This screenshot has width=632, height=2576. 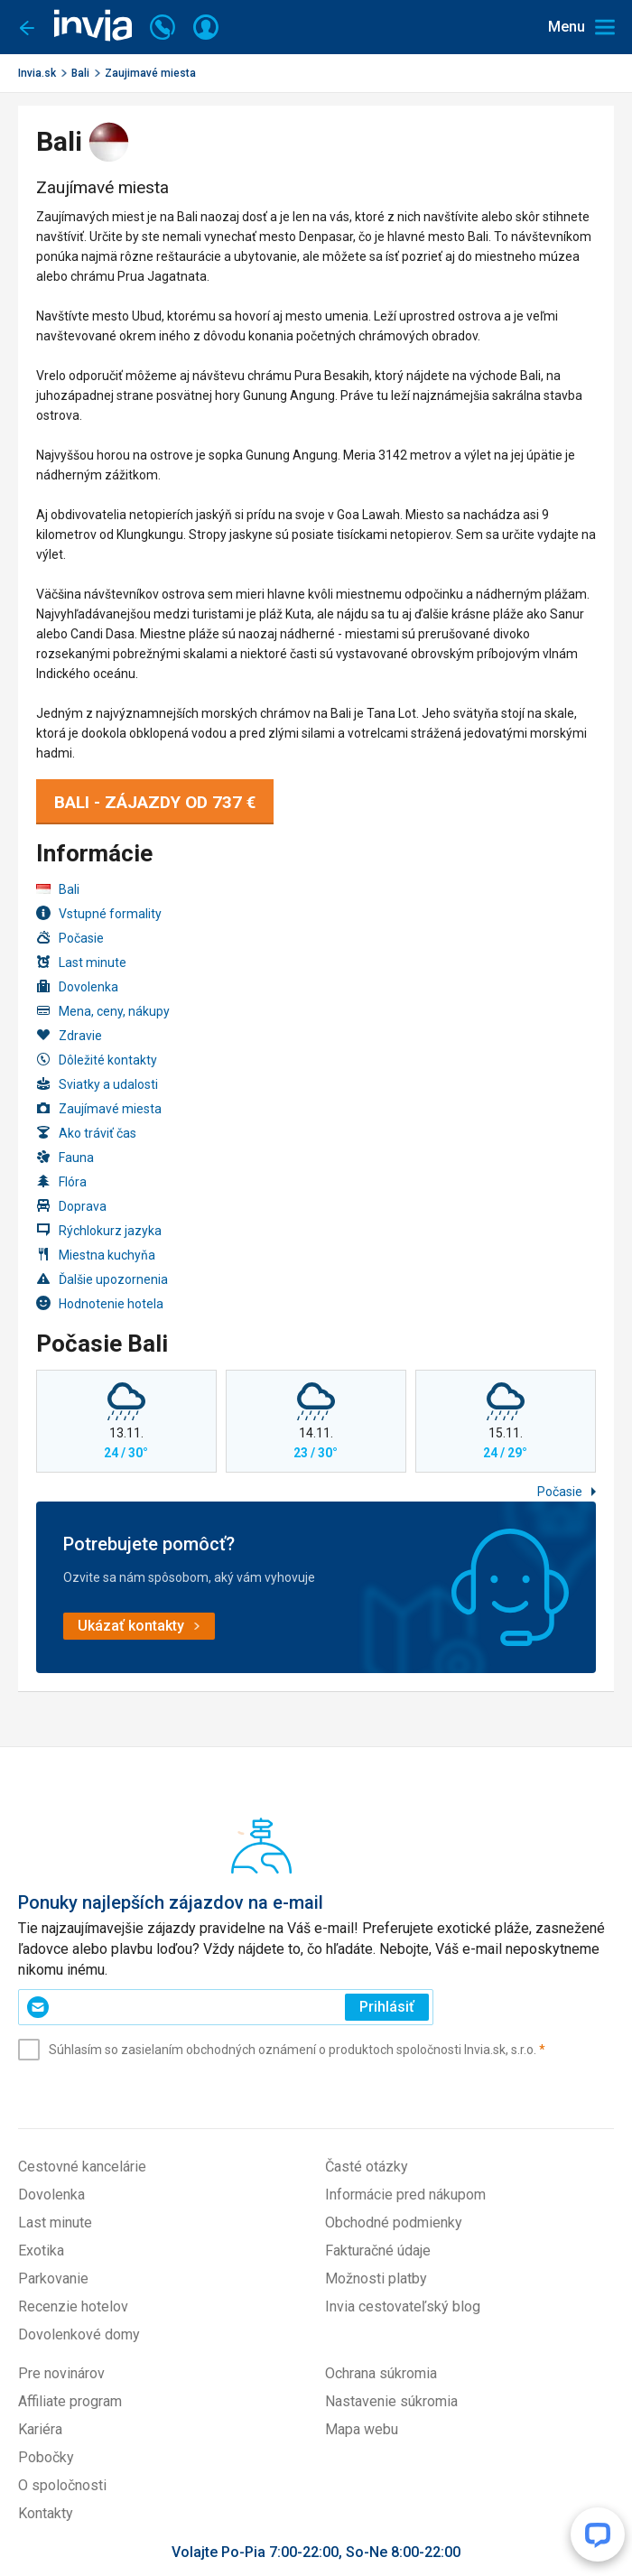 What do you see at coordinates (53, 2278) in the screenshot?
I see `Parkovanie` at bounding box center [53, 2278].